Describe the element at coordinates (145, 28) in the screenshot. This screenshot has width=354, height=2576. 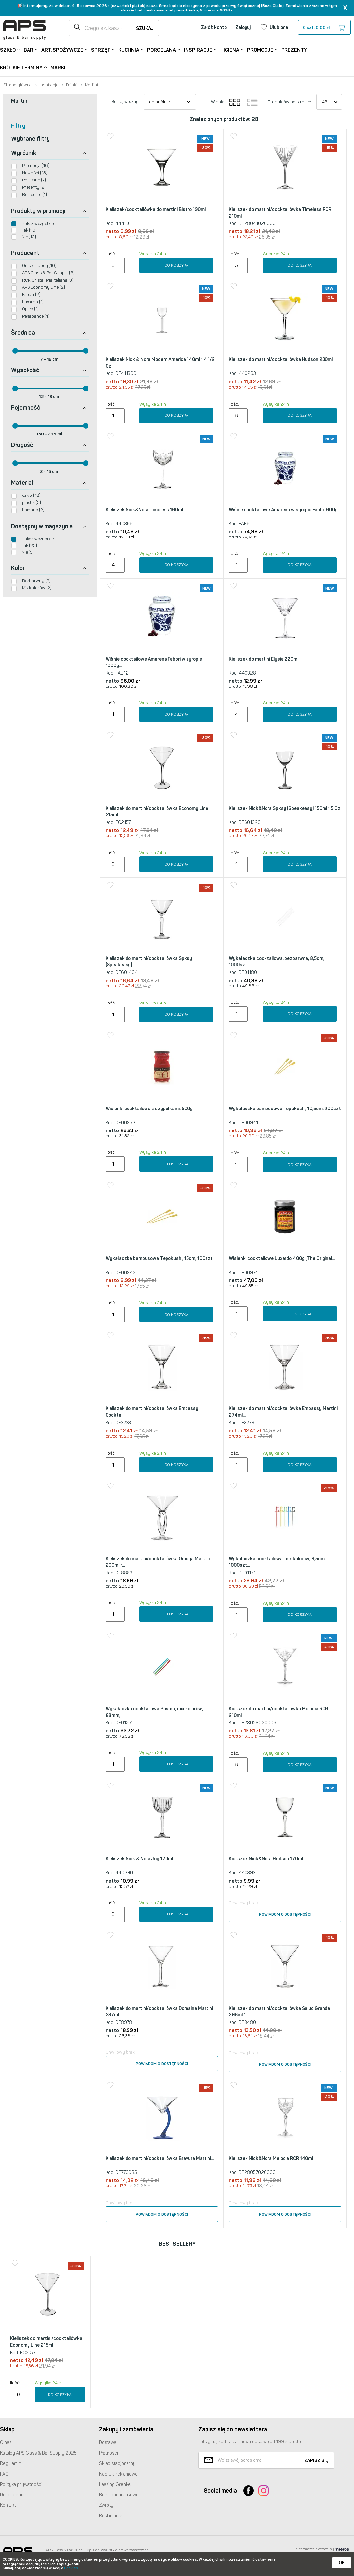
I see `Szukaj` at that location.